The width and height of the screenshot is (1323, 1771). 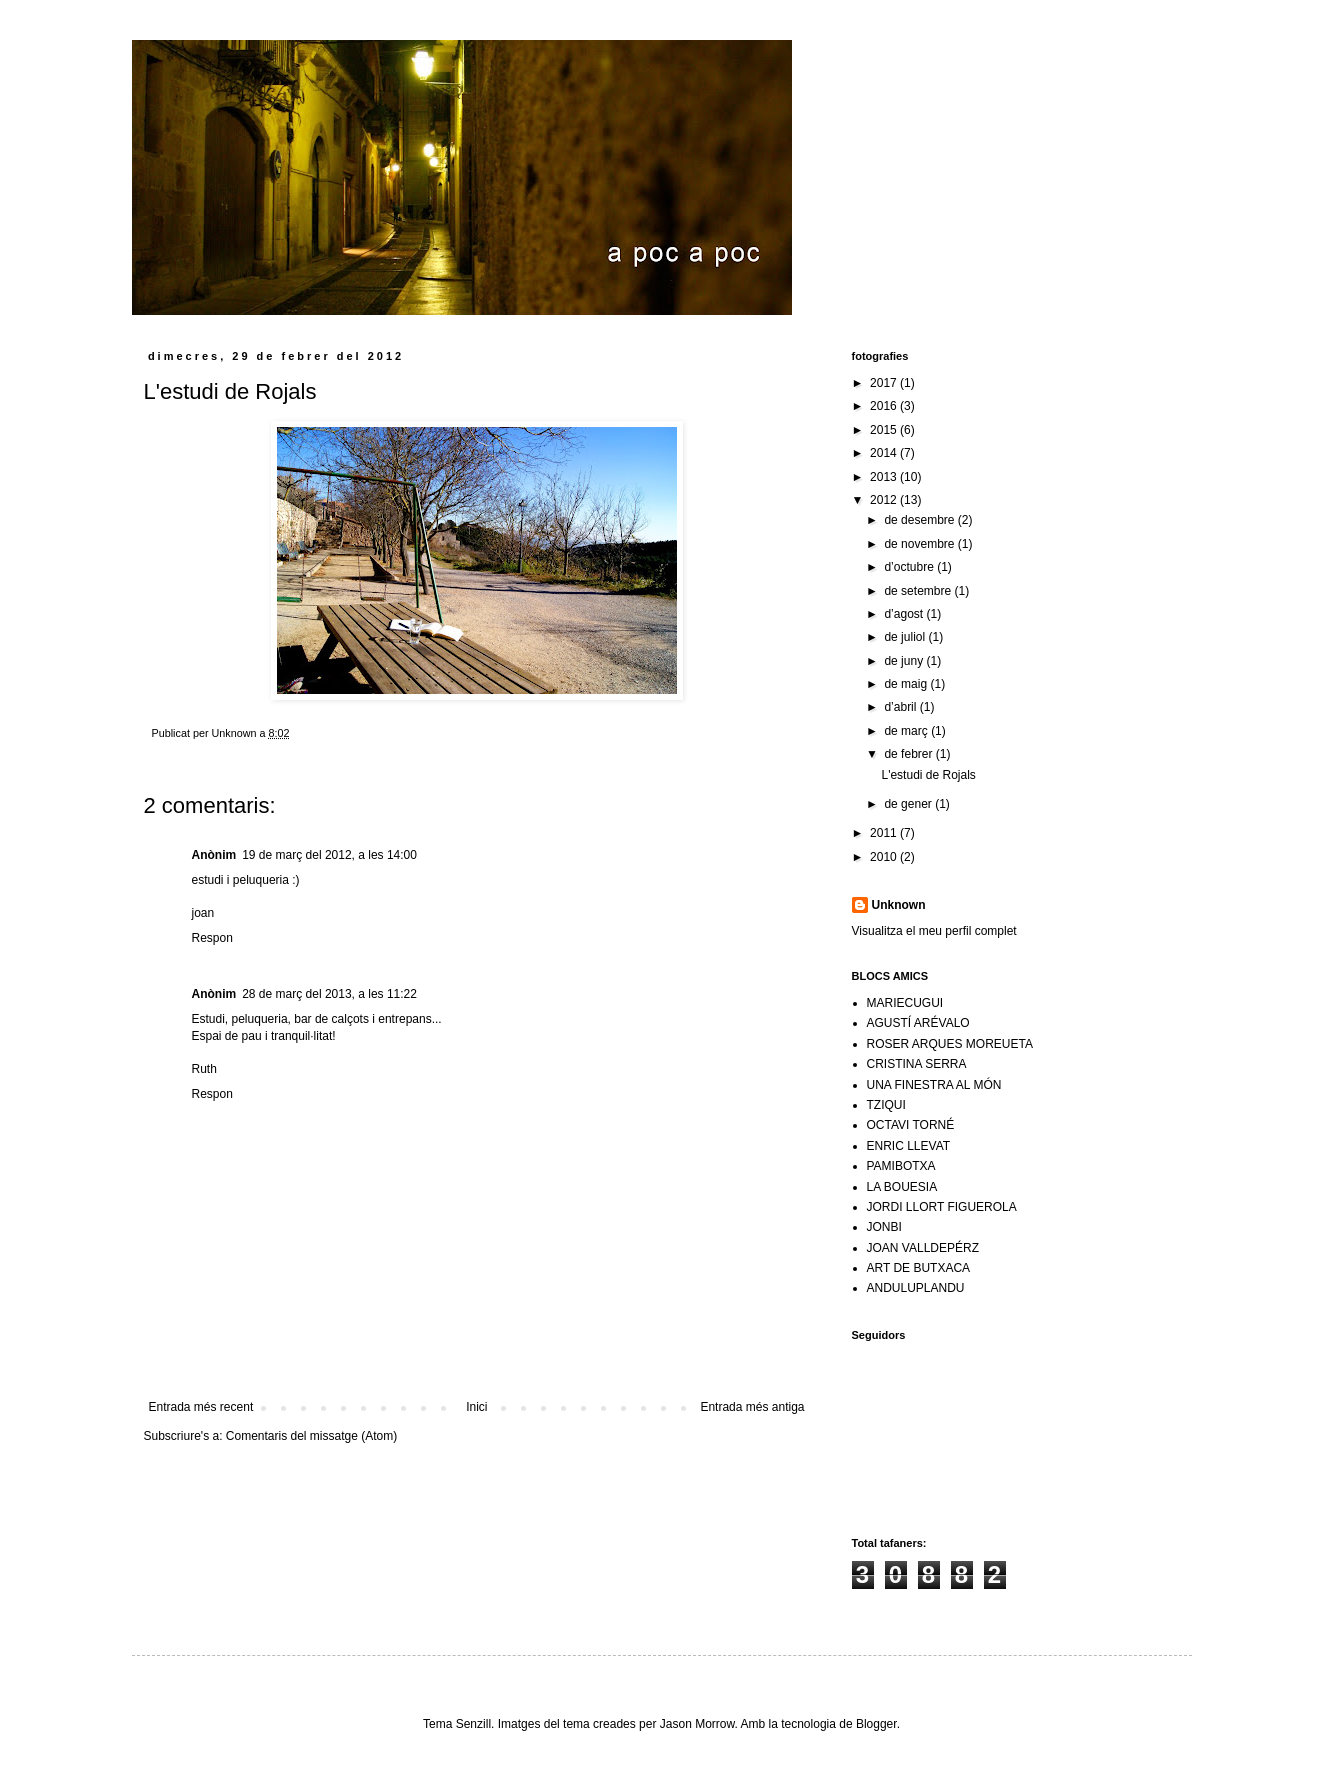 What do you see at coordinates (885, 406) in the screenshot?
I see `2016` at bounding box center [885, 406].